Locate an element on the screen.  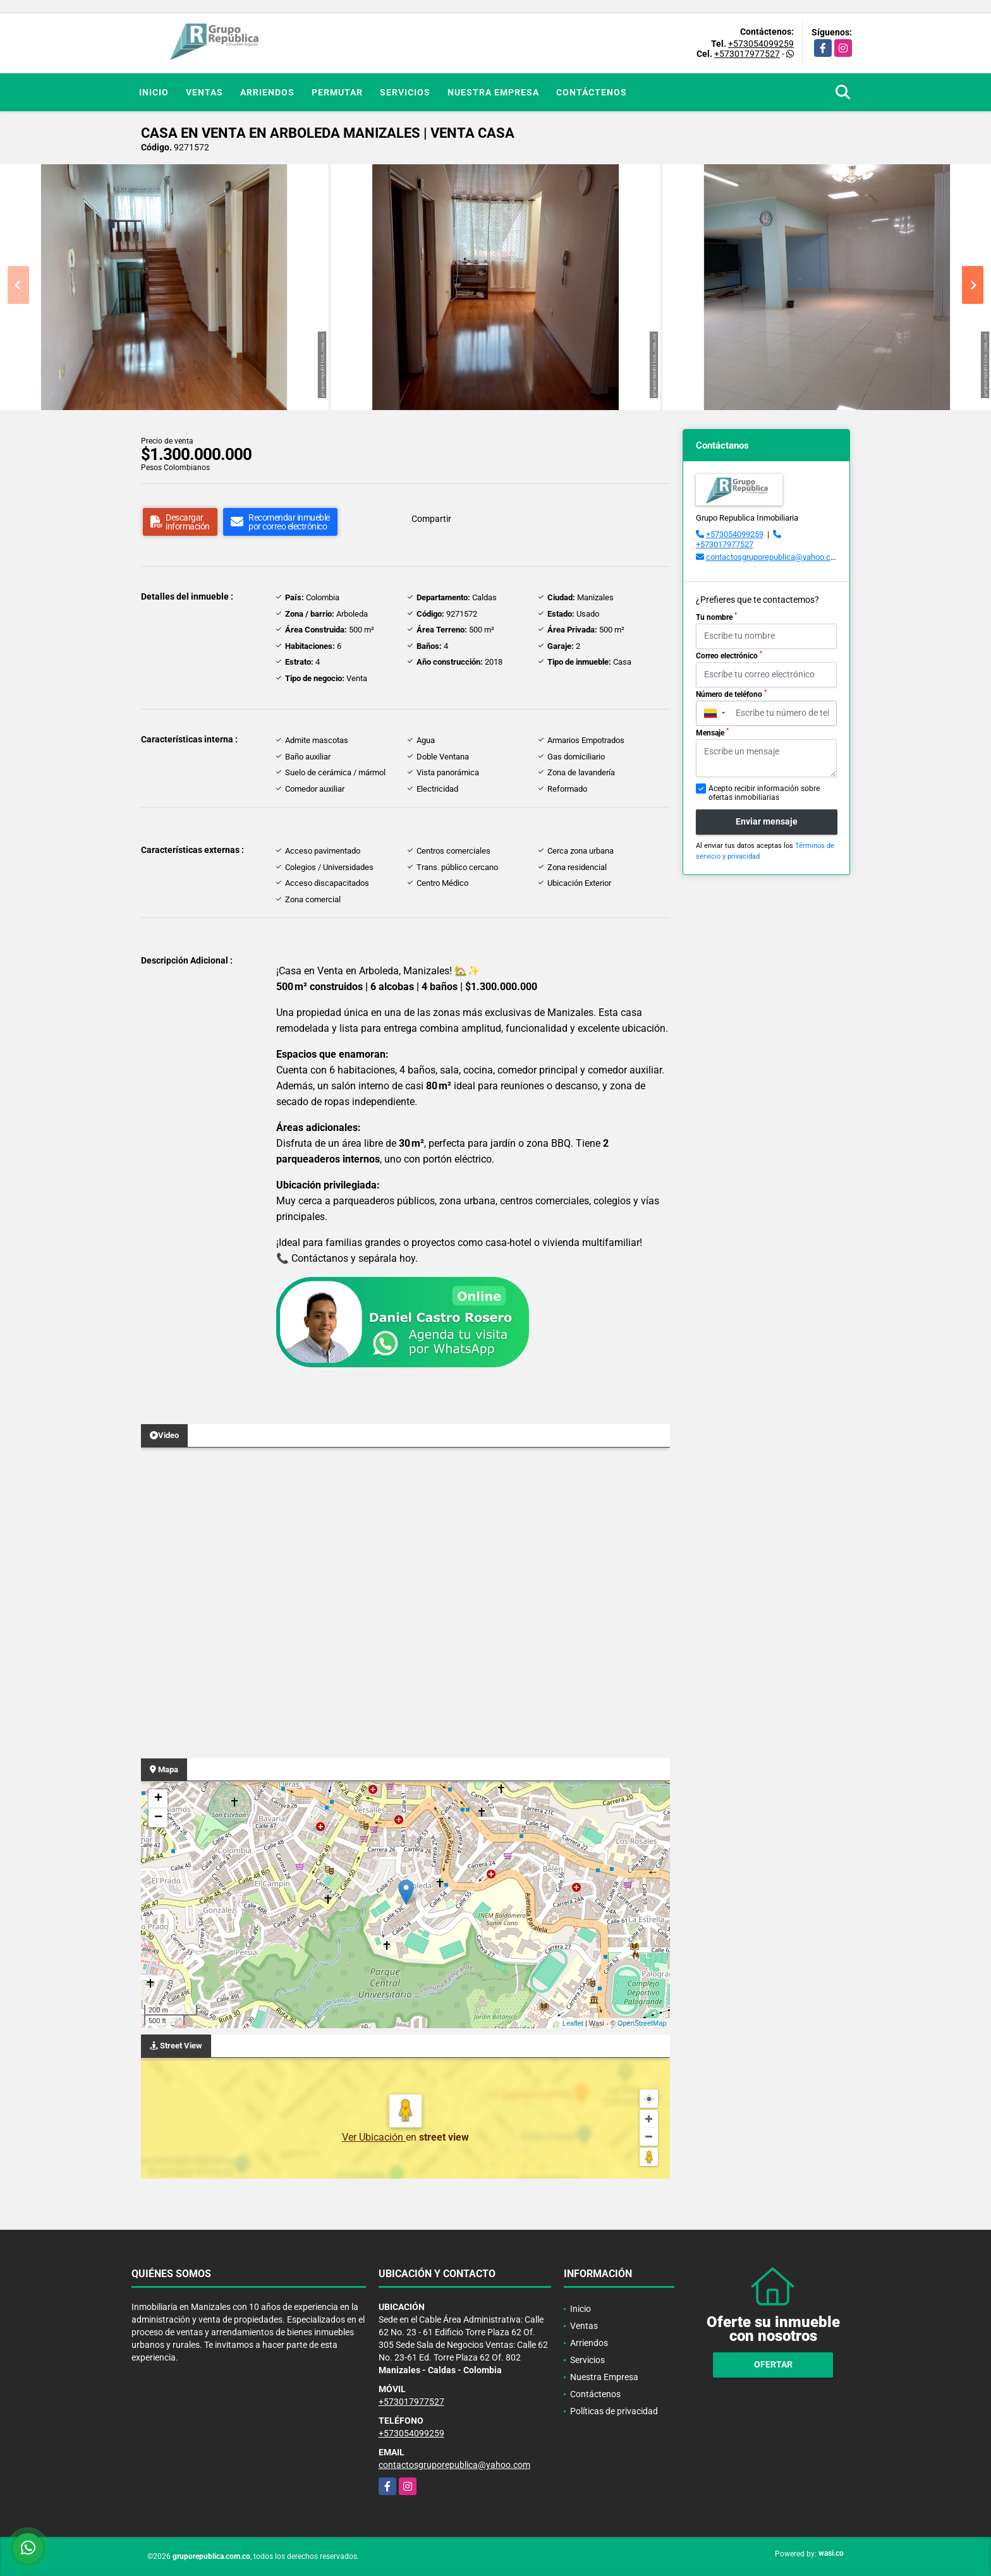
Permutar is located at coordinates (337, 92).